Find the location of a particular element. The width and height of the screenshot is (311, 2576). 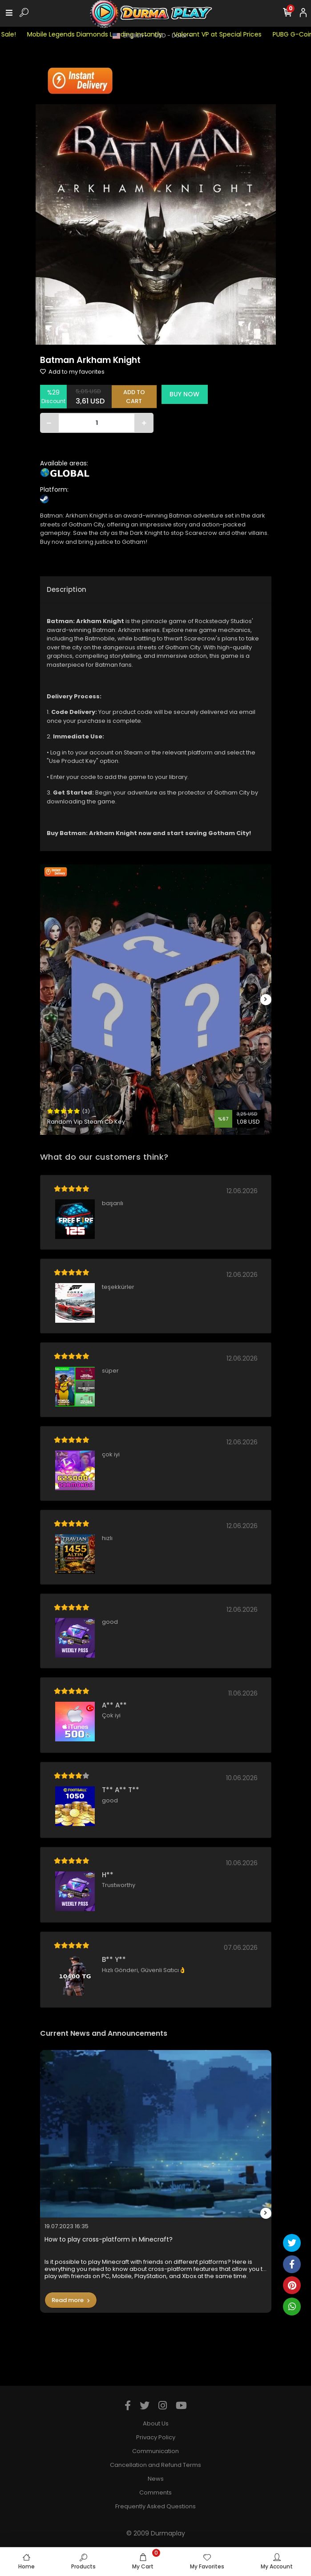

ADD TO CART is located at coordinates (134, 396).